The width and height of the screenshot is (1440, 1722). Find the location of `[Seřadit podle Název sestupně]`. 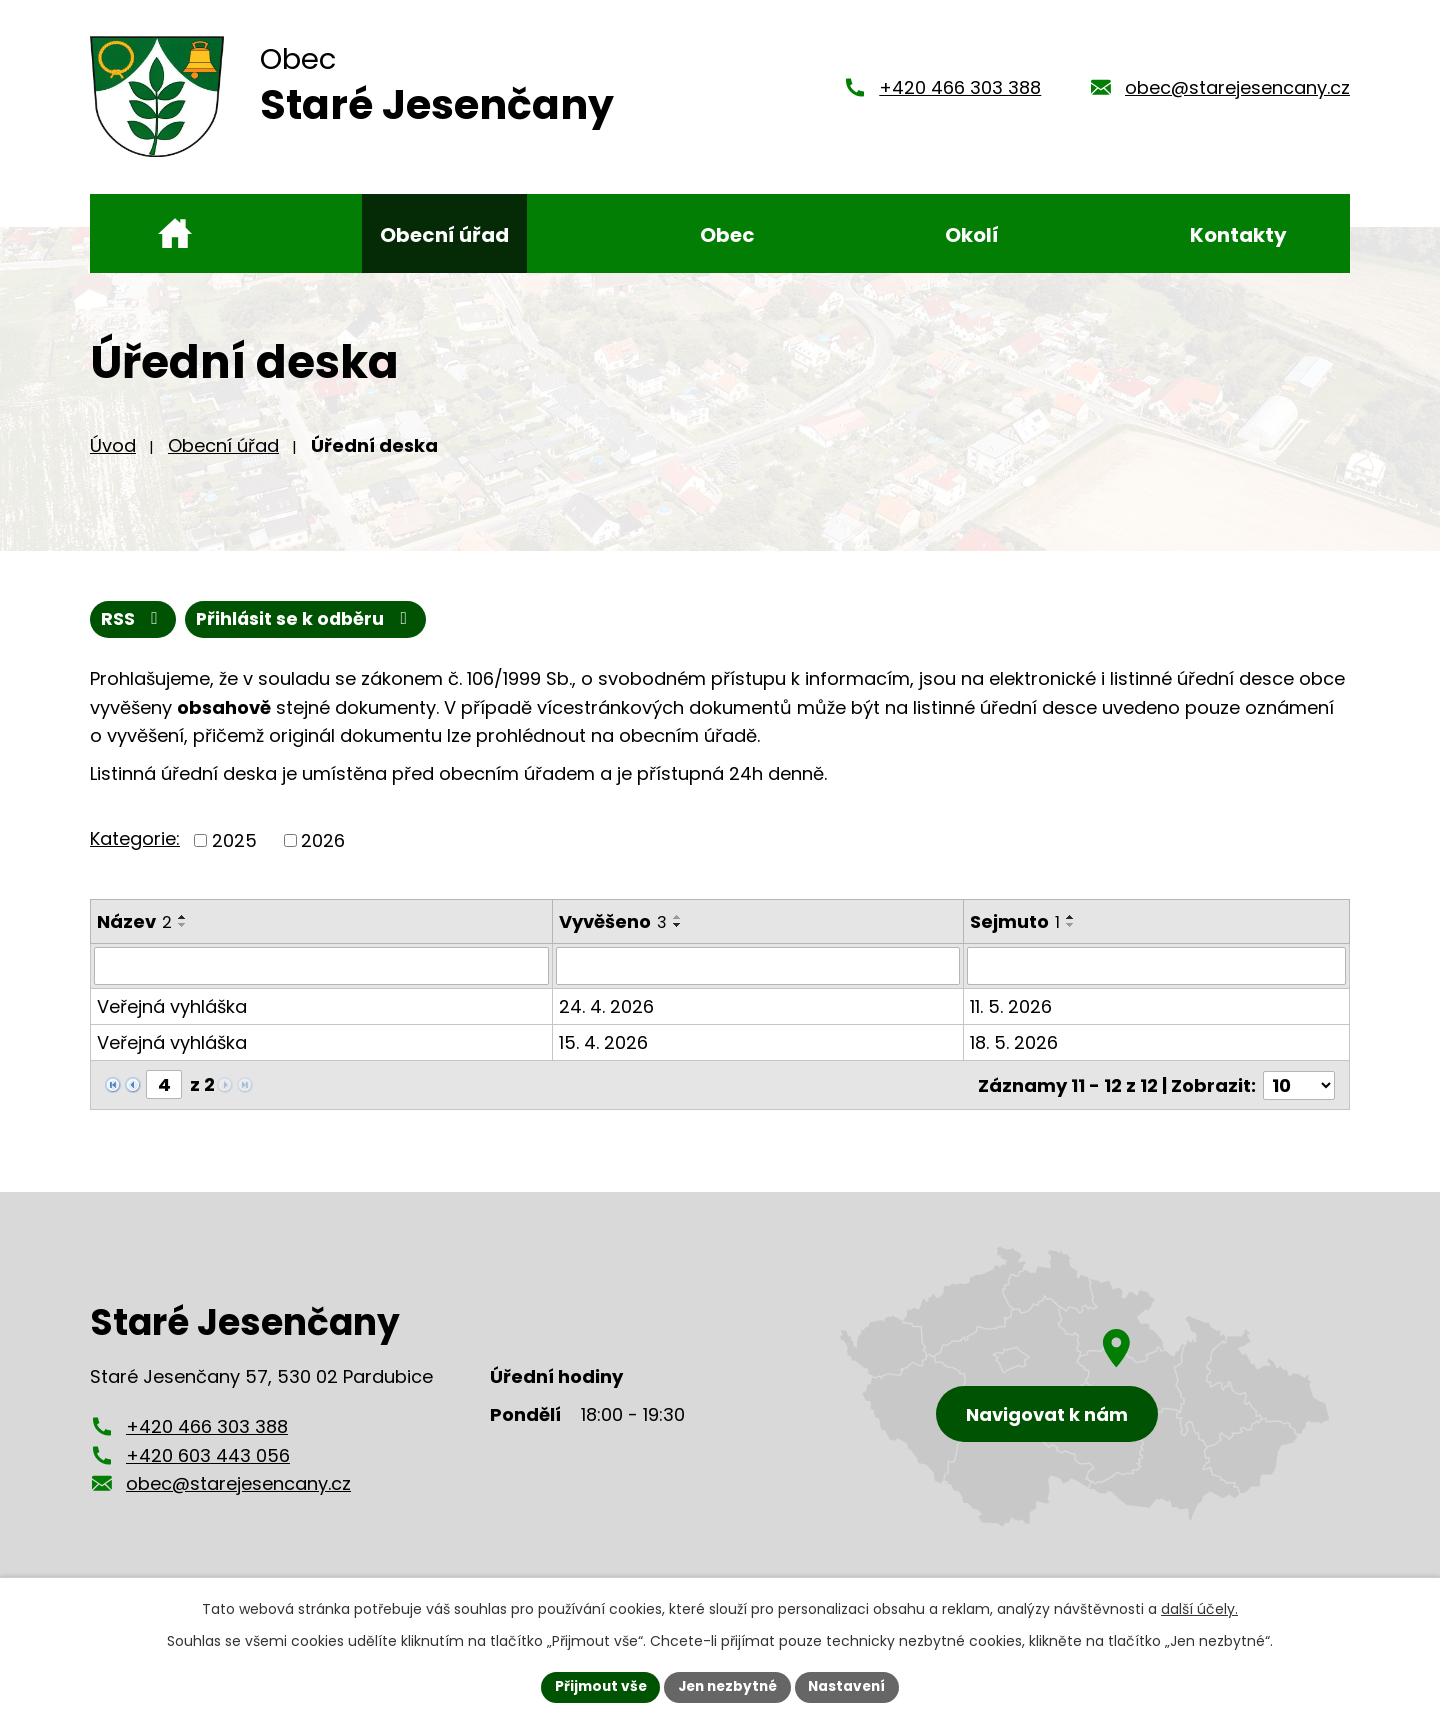

[Seřadit podle Název sestupně] is located at coordinates (183, 935).